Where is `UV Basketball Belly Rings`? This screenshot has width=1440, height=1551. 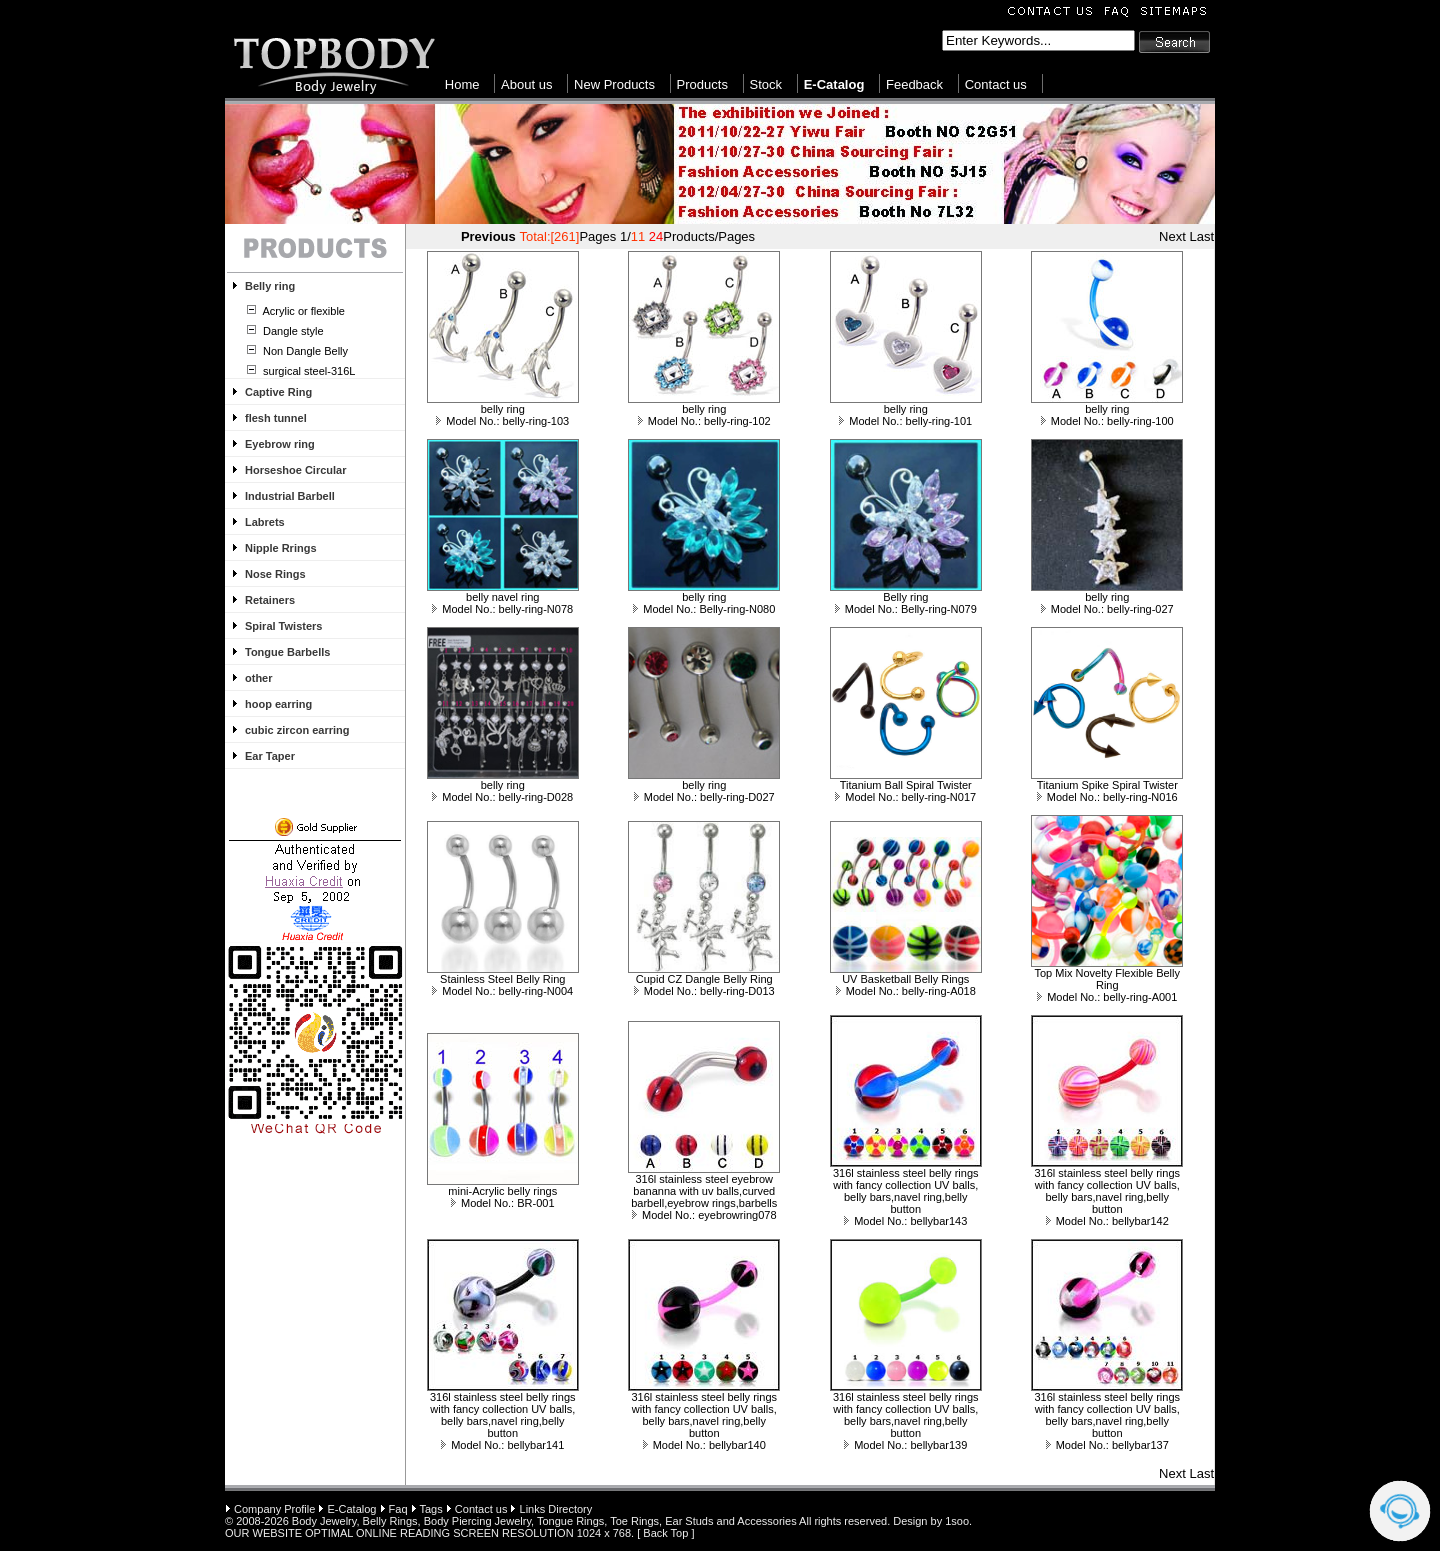 UV Basketball Belly Rings is located at coordinates (905, 979).